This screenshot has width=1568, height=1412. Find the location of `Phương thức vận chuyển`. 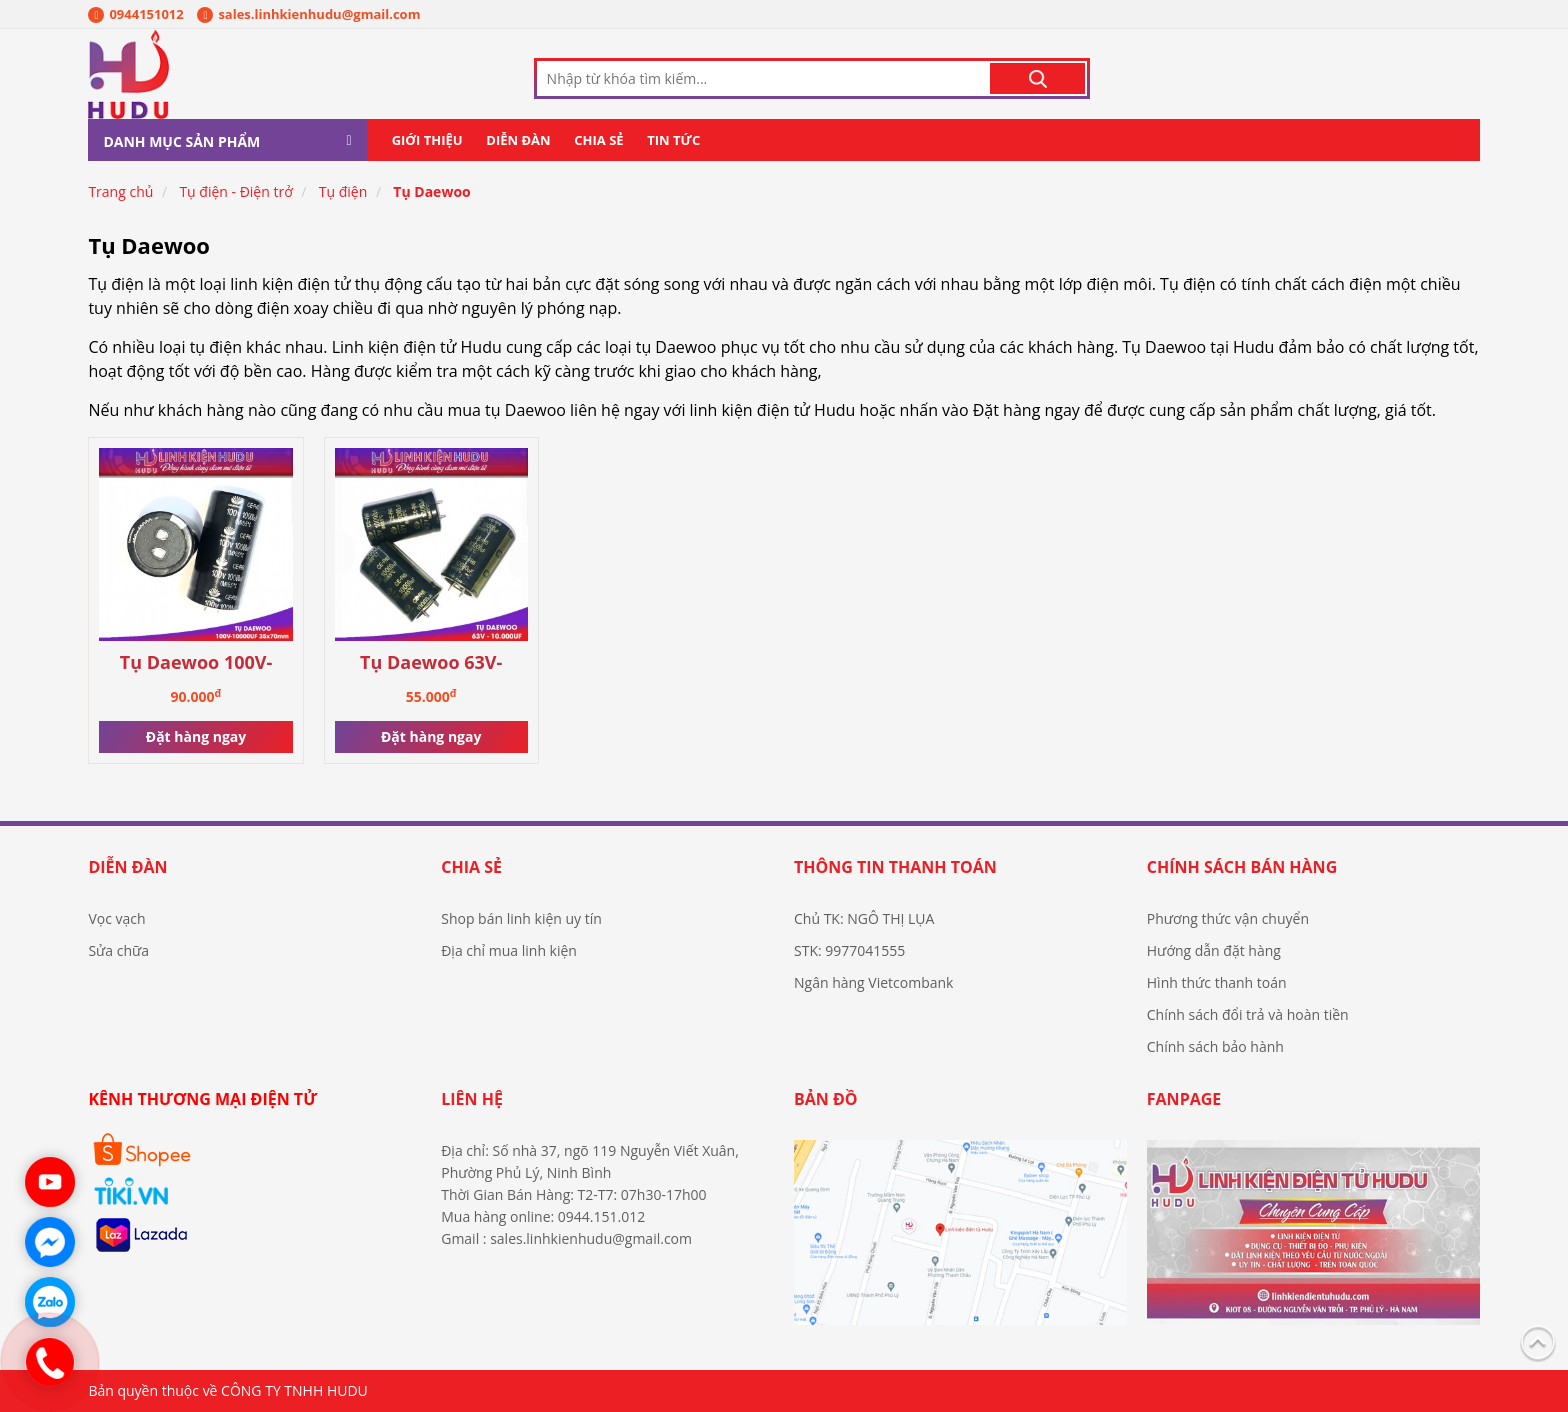

Phương thức vận chuyển is located at coordinates (1228, 918).